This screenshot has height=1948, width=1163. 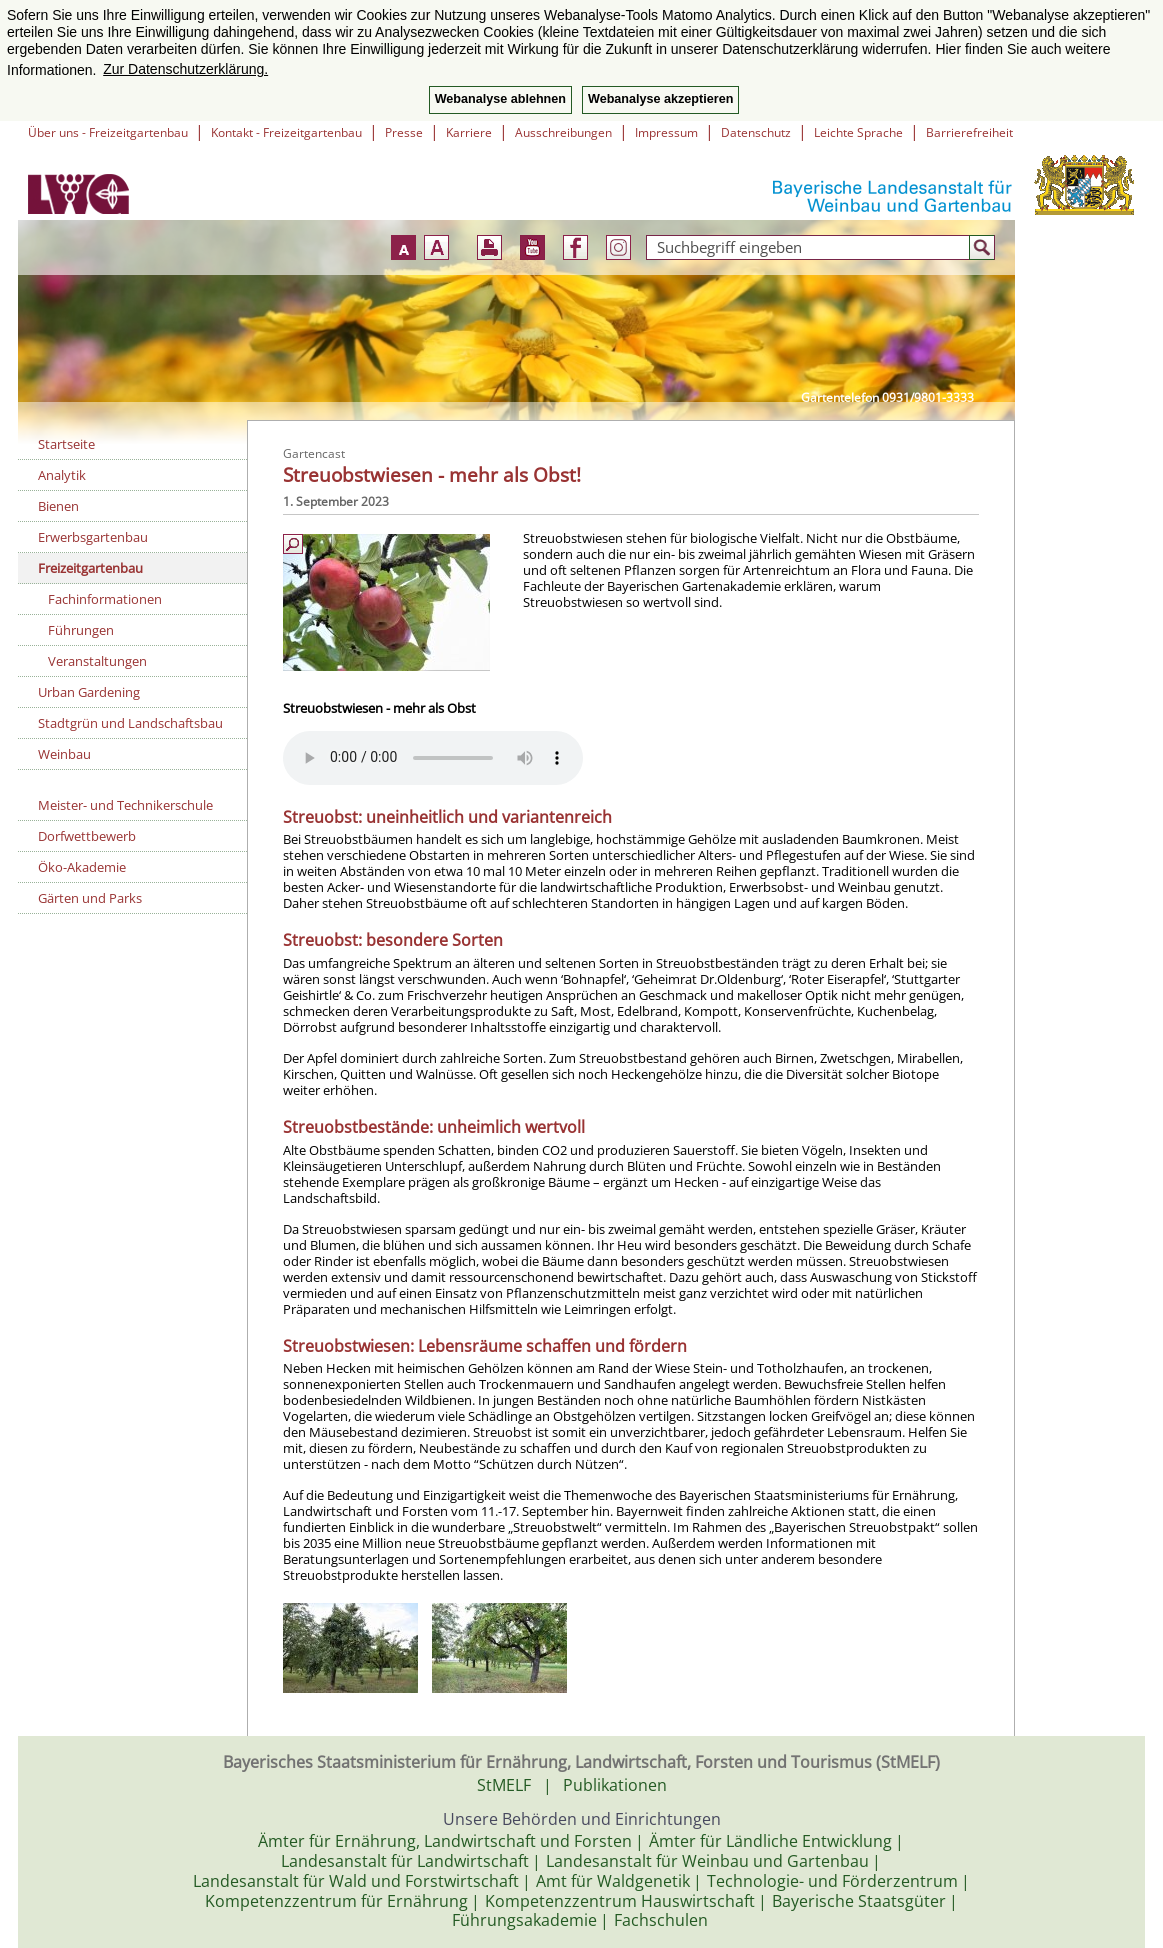 I want to click on Fachinformationen, so click(x=105, y=599).